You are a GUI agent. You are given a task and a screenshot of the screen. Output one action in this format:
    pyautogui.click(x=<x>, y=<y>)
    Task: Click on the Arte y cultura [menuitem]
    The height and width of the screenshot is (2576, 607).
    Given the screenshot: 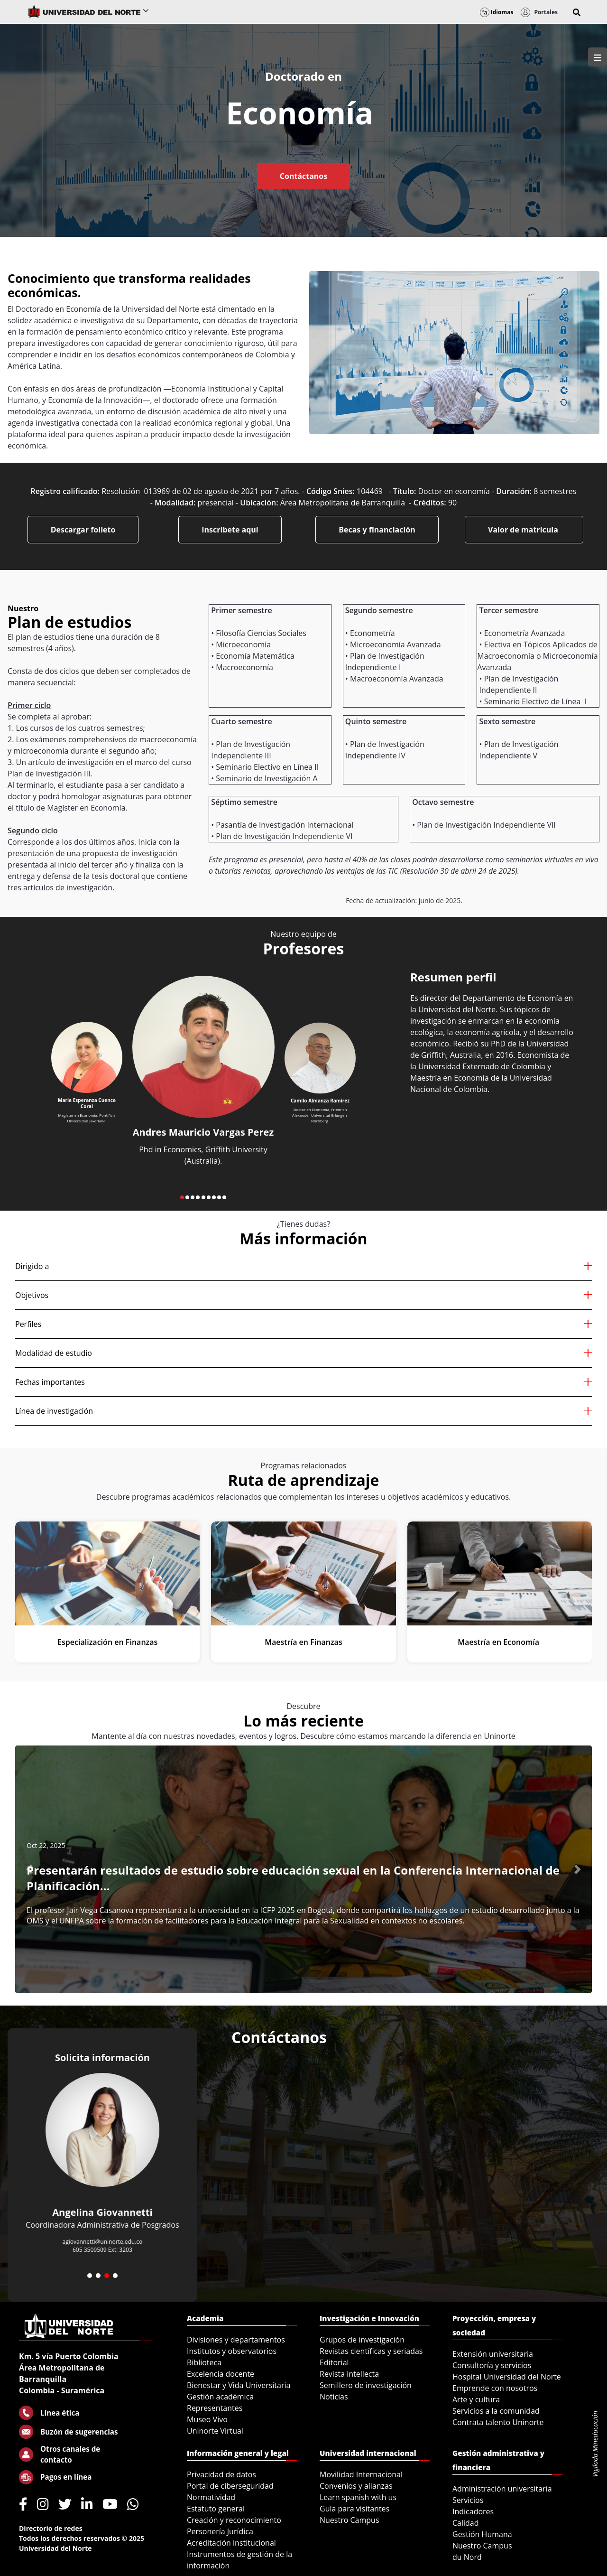 What is the action you would take?
    pyautogui.click(x=476, y=2399)
    